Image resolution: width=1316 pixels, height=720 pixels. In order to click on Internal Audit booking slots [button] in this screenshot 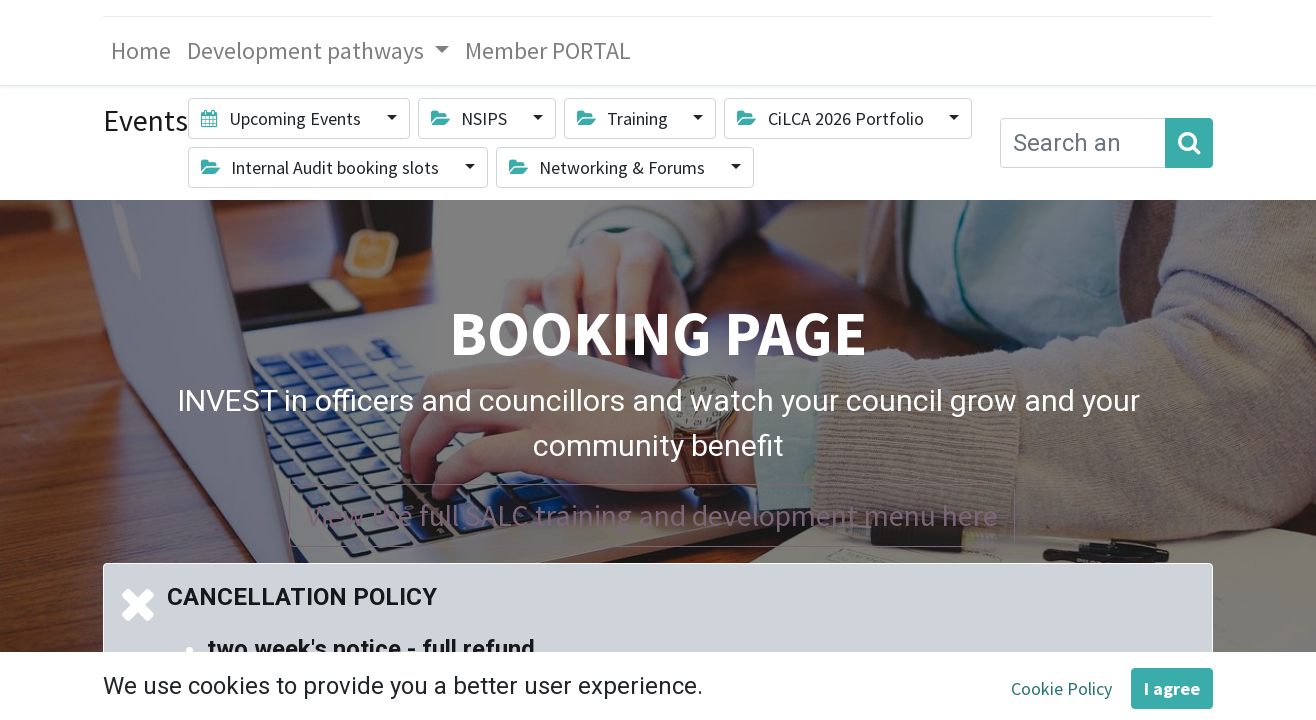, I will do `click(322, 167)`.